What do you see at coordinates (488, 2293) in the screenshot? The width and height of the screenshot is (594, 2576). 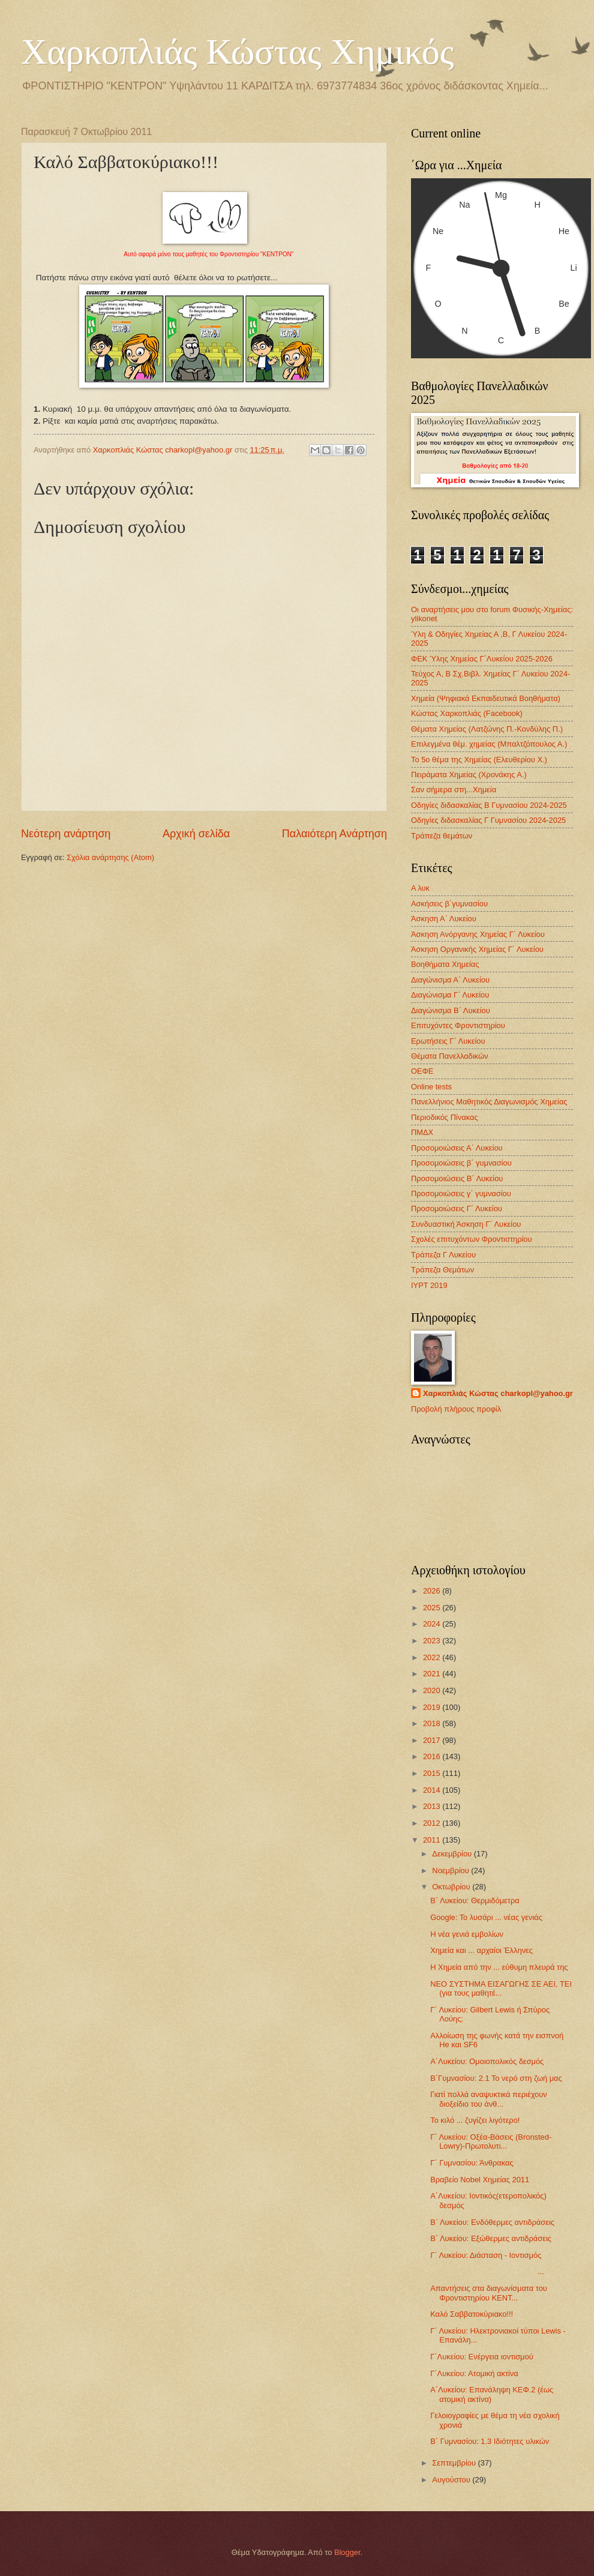 I see `Απαντήσεις στα διαγωνίσματα του Φροντιστηρίου ΚΕΝΤ...` at bounding box center [488, 2293].